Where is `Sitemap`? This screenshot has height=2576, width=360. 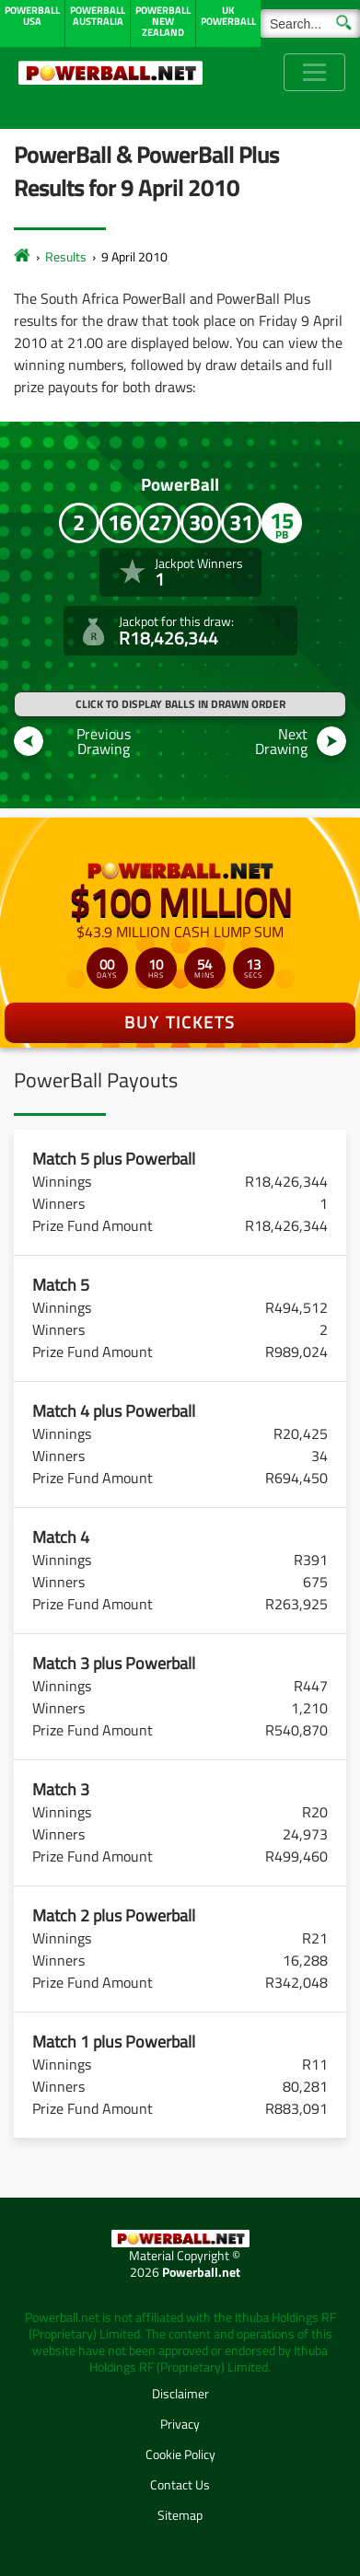
Sitemap is located at coordinates (180, 2514).